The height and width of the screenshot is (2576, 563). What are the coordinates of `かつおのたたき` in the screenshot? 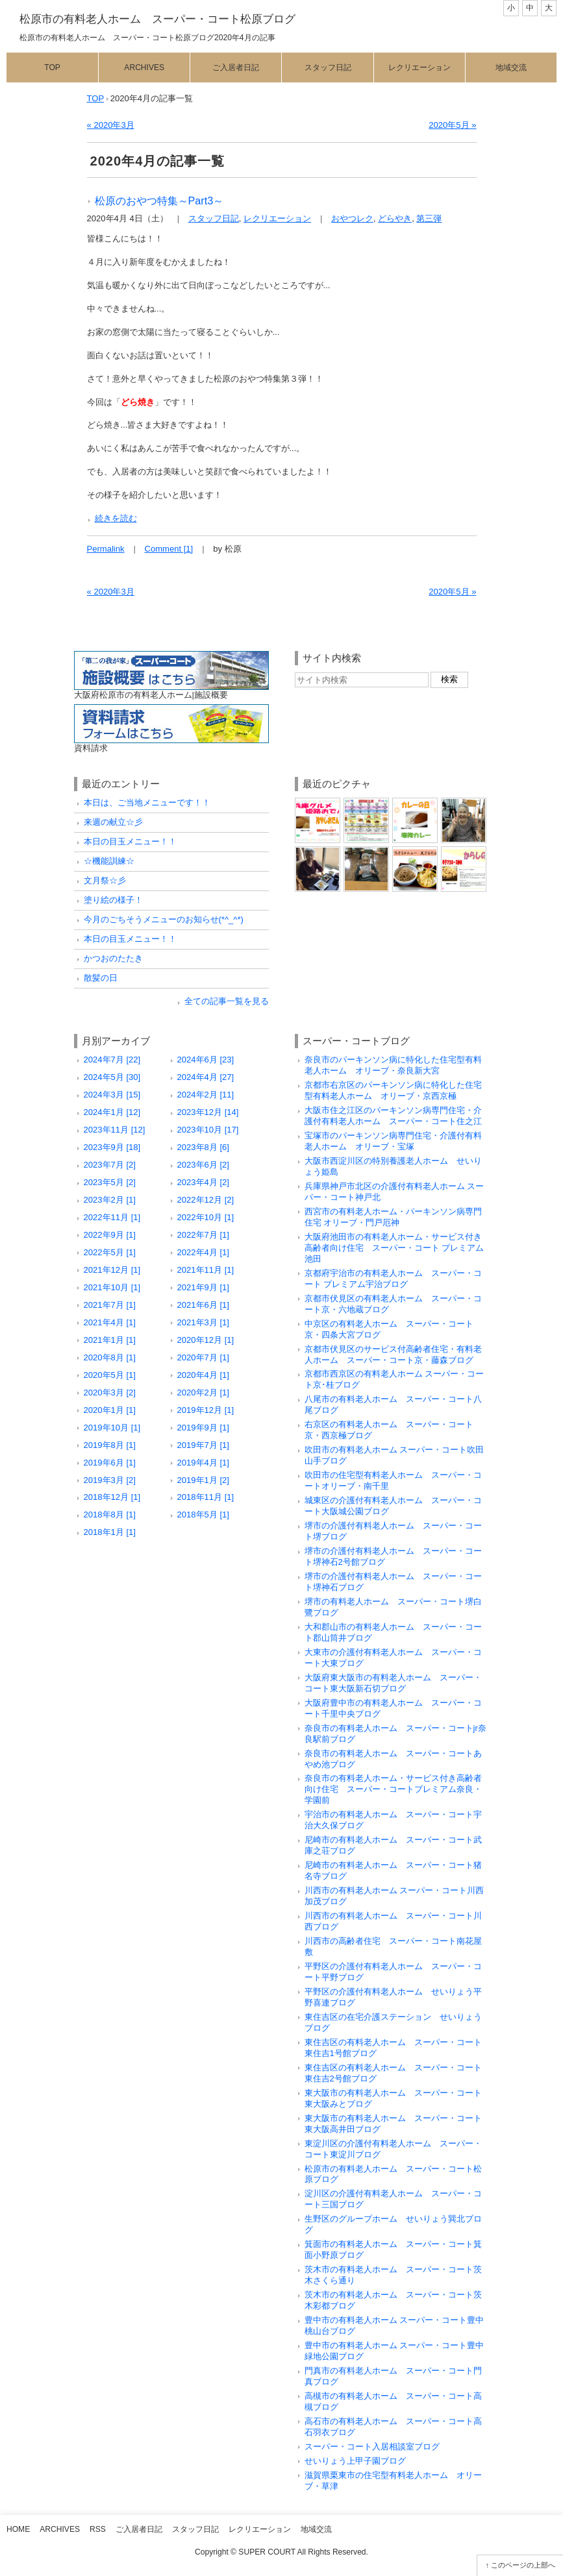 It's located at (113, 958).